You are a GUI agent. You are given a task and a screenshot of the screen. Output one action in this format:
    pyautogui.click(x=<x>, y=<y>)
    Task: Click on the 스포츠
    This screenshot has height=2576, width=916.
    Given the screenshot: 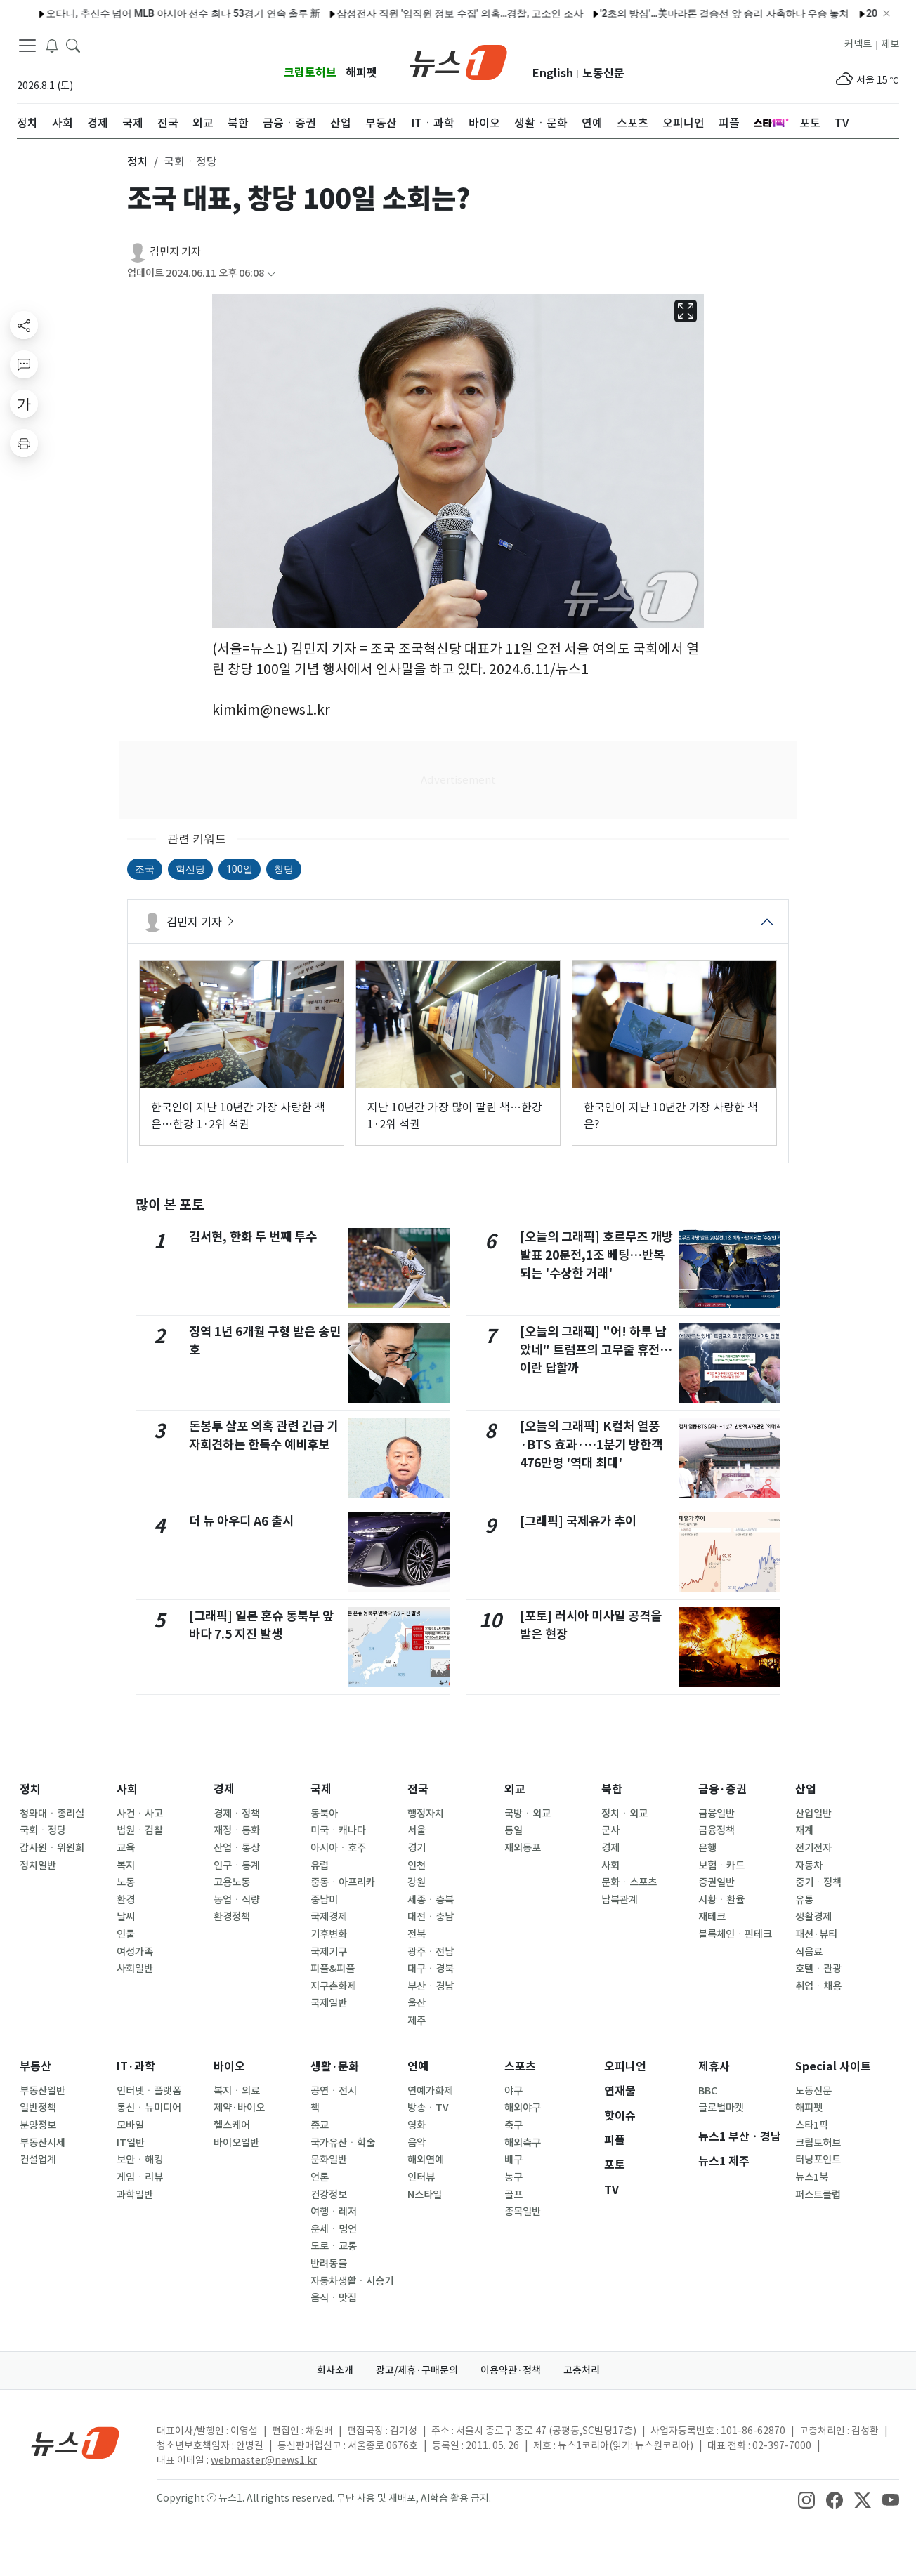 What is the action you would take?
    pyautogui.click(x=520, y=2066)
    